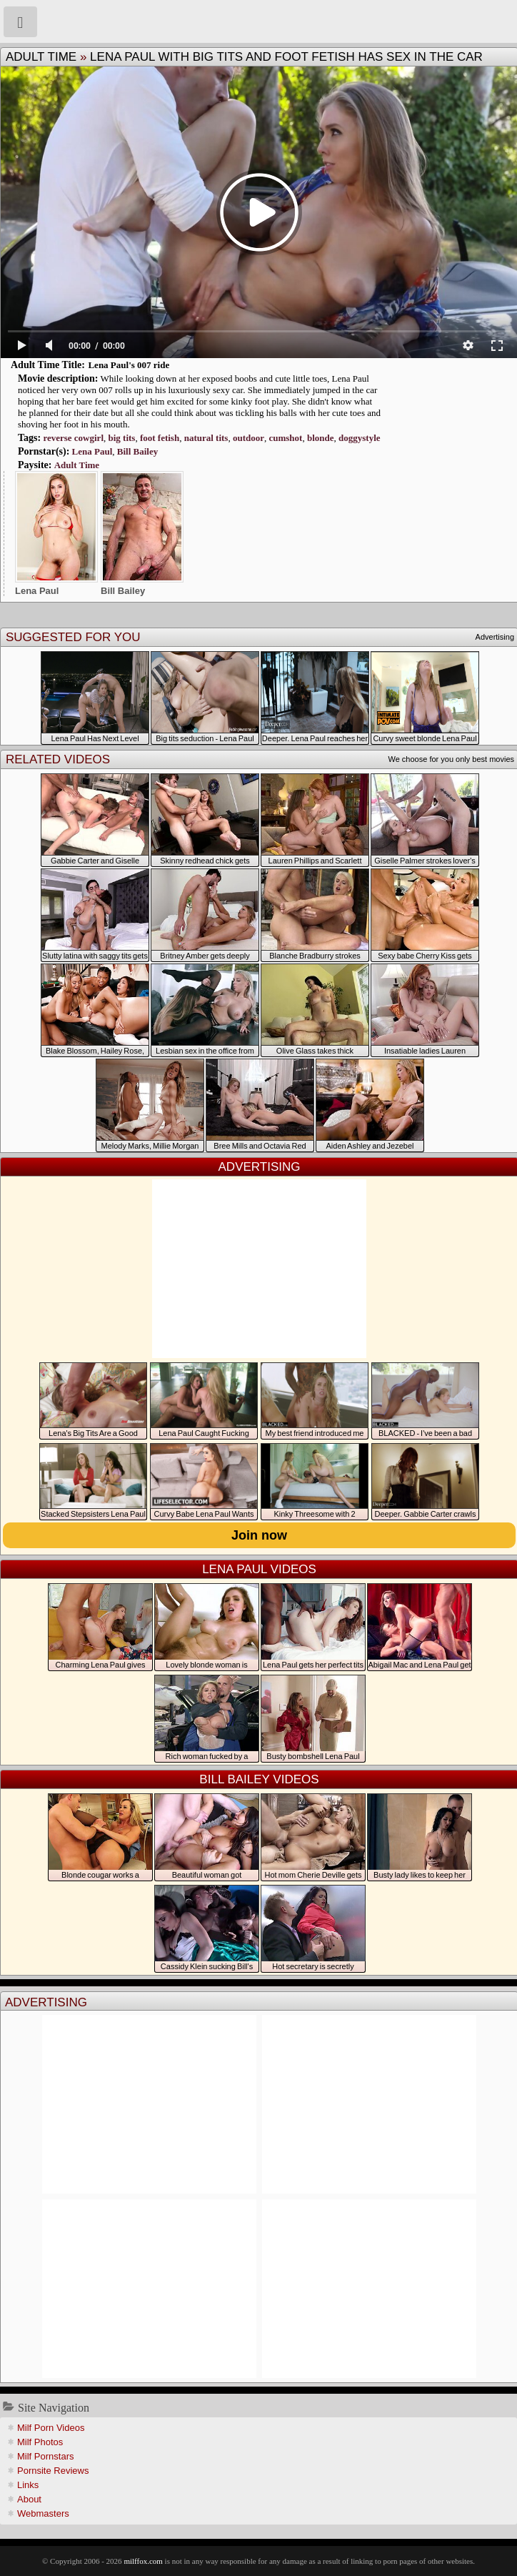 The width and height of the screenshot is (517, 2576). I want to click on Adult Time, so click(41, 57).